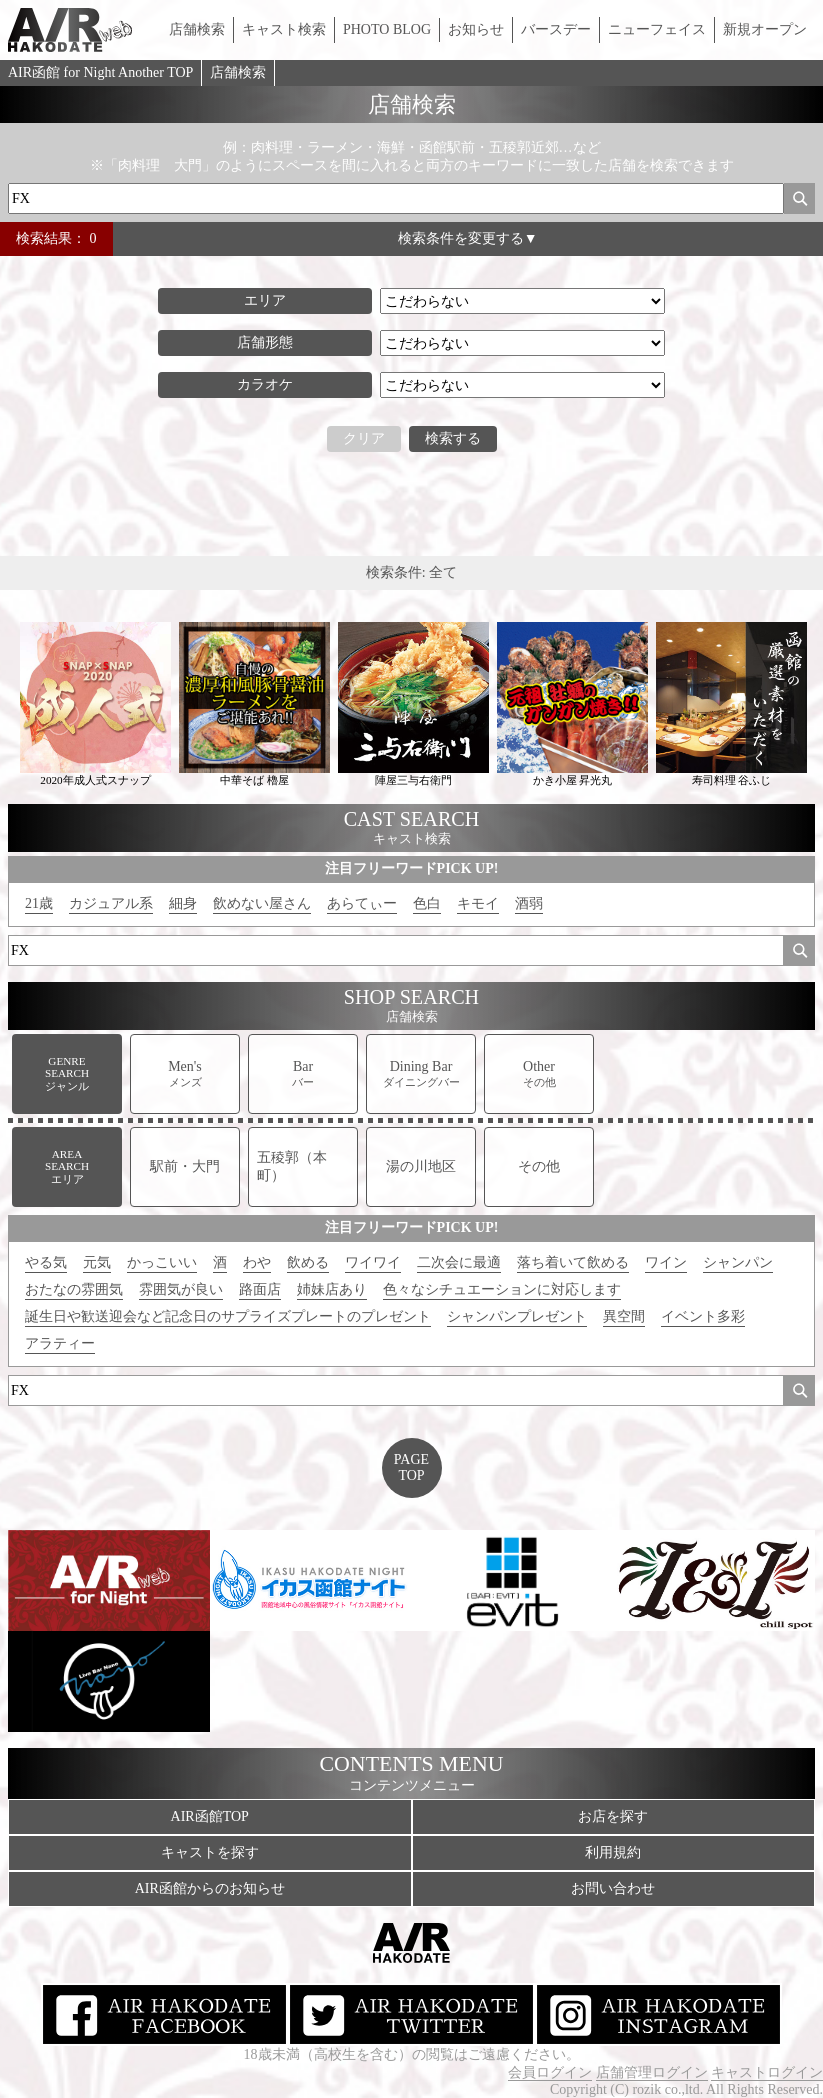 The width and height of the screenshot is (823, 2098). I want to click on 細身, so click(183, 903).